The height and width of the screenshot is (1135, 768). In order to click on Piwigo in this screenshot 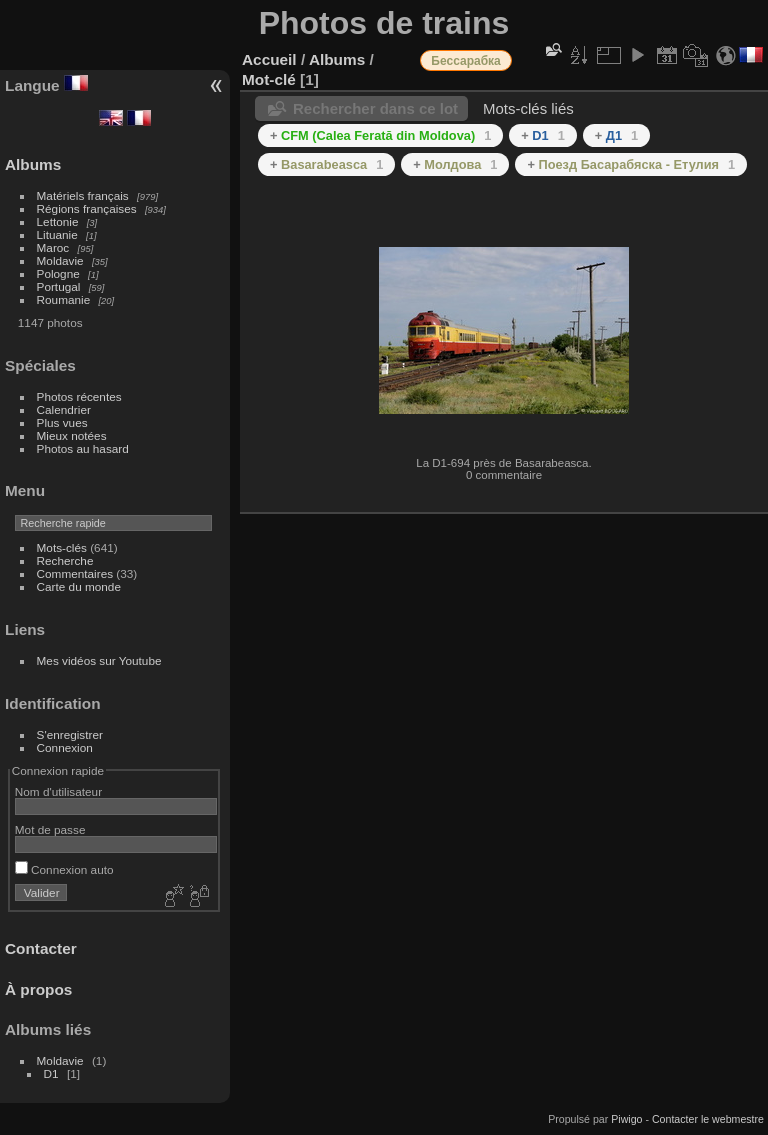, I will do `click(626, 1119)`.